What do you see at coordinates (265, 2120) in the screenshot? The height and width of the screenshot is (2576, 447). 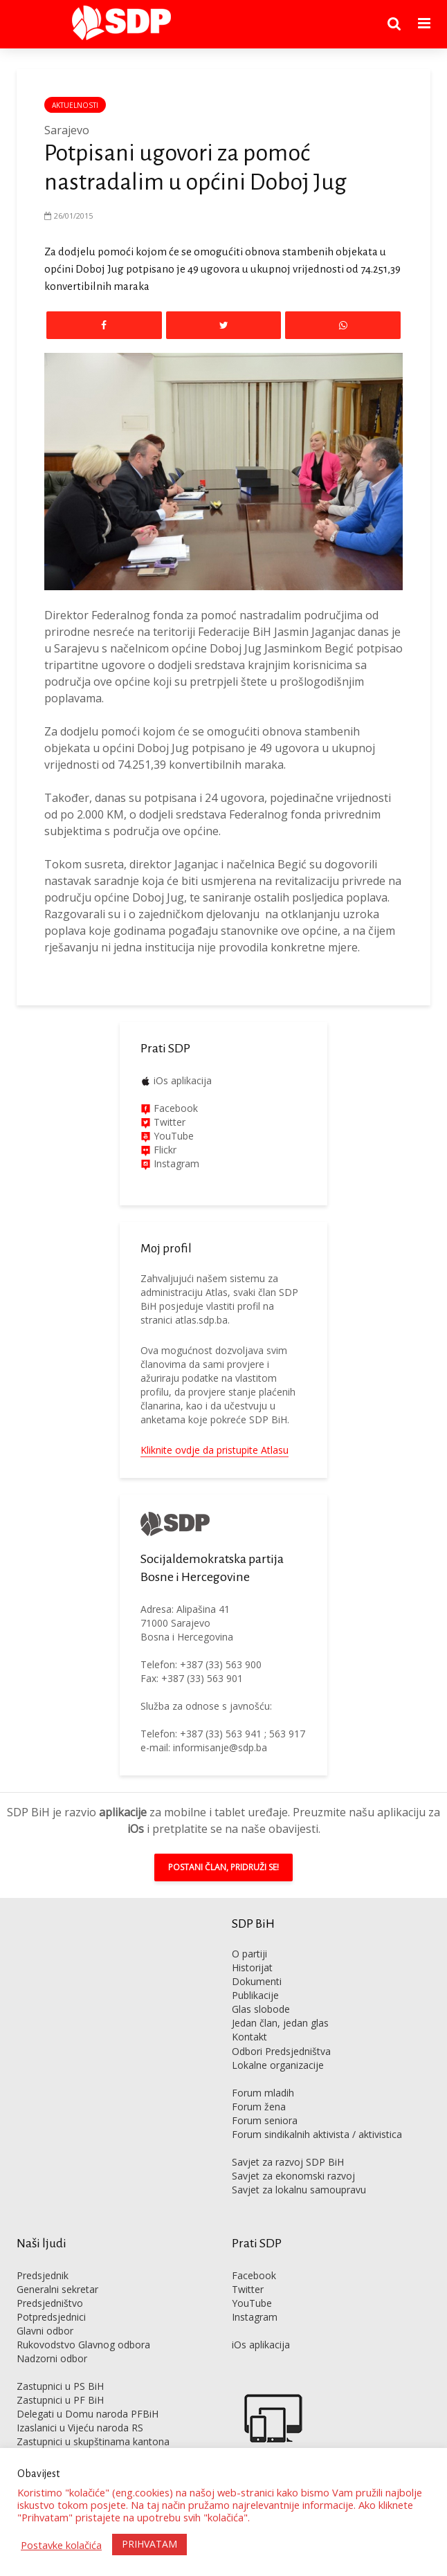 I see `Forum seniora` at bounding box center [265, 2120].